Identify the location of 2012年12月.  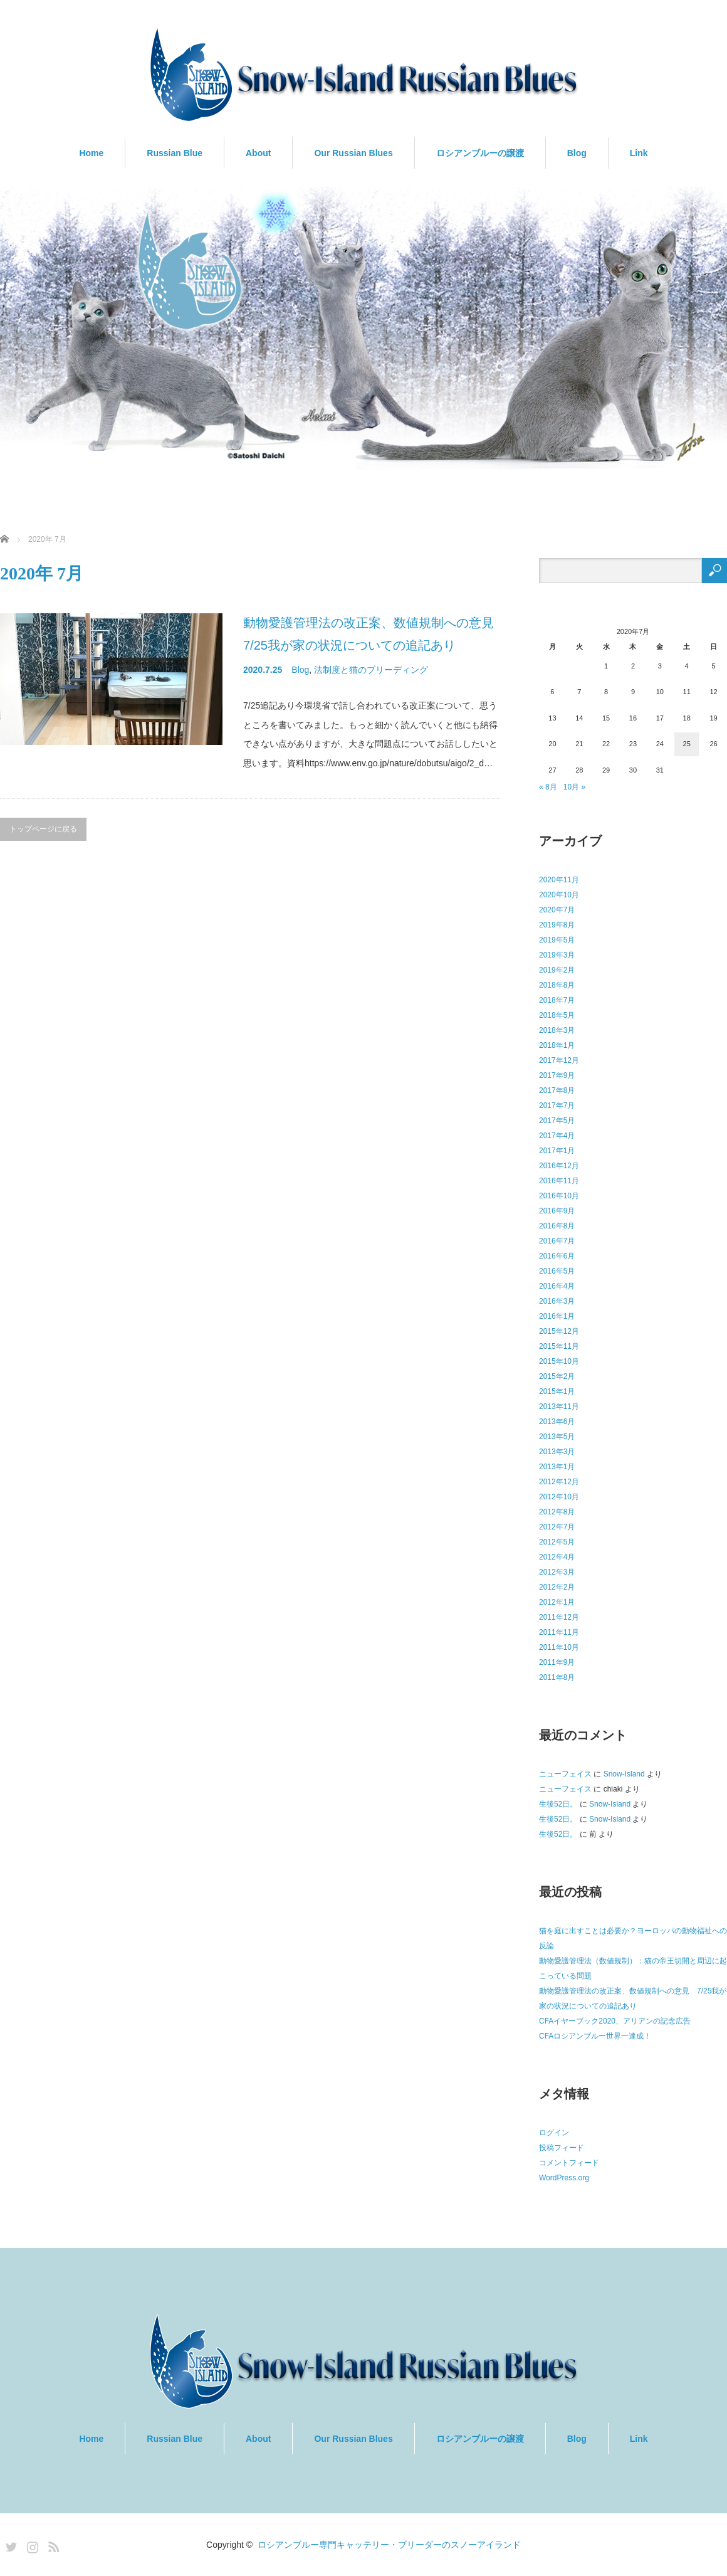
(559, 1481).